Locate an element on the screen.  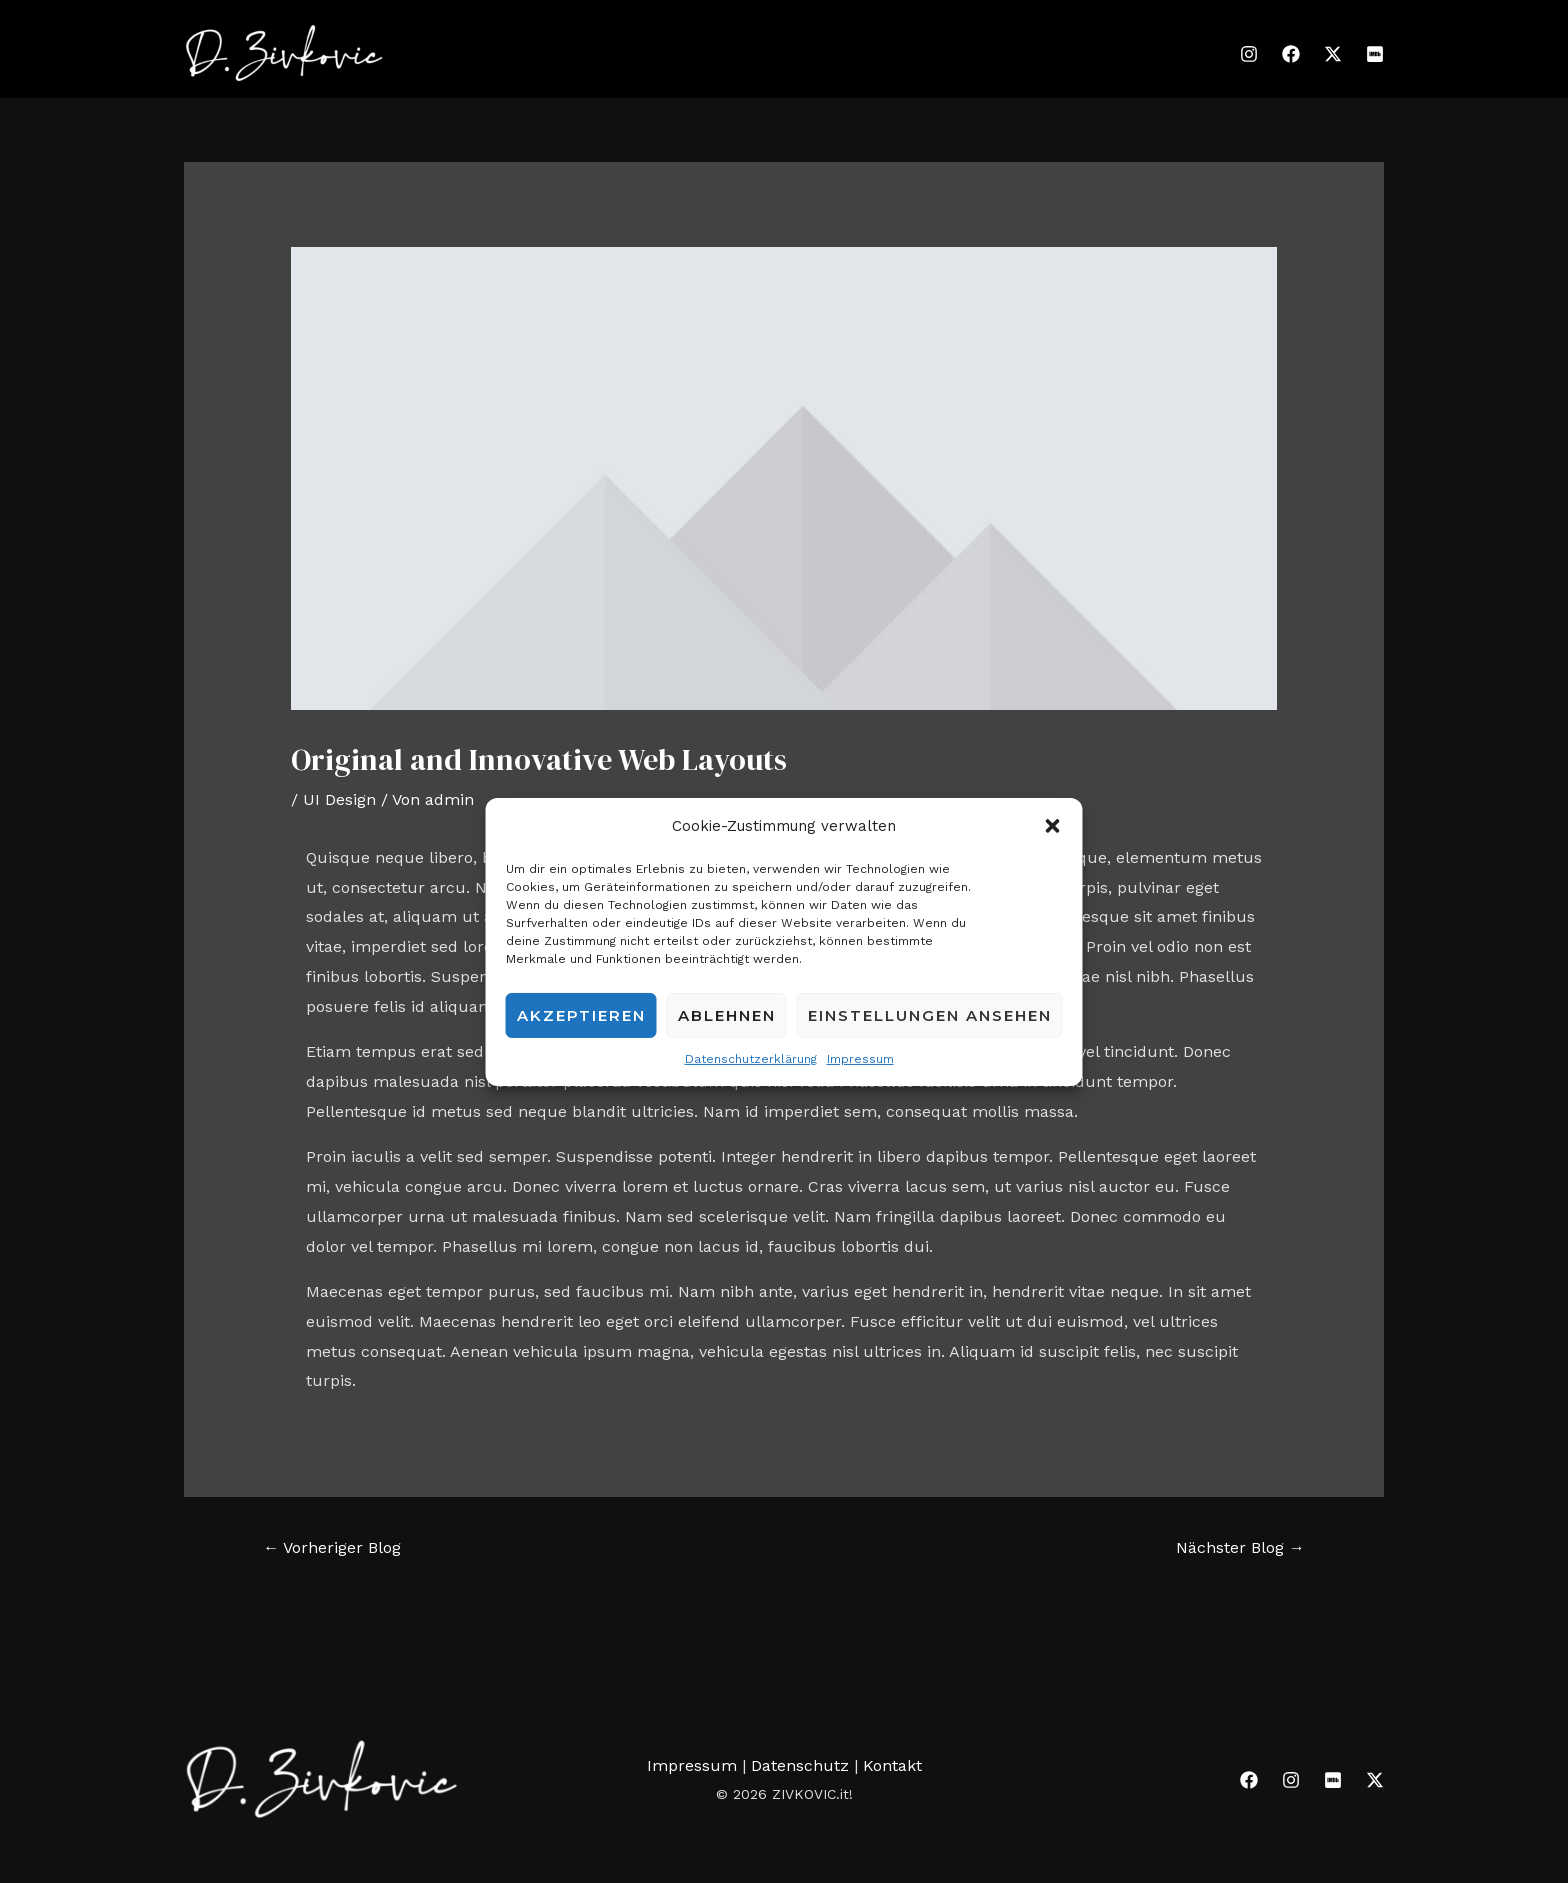
[Twitter] is located at coordinates (1333, 54).